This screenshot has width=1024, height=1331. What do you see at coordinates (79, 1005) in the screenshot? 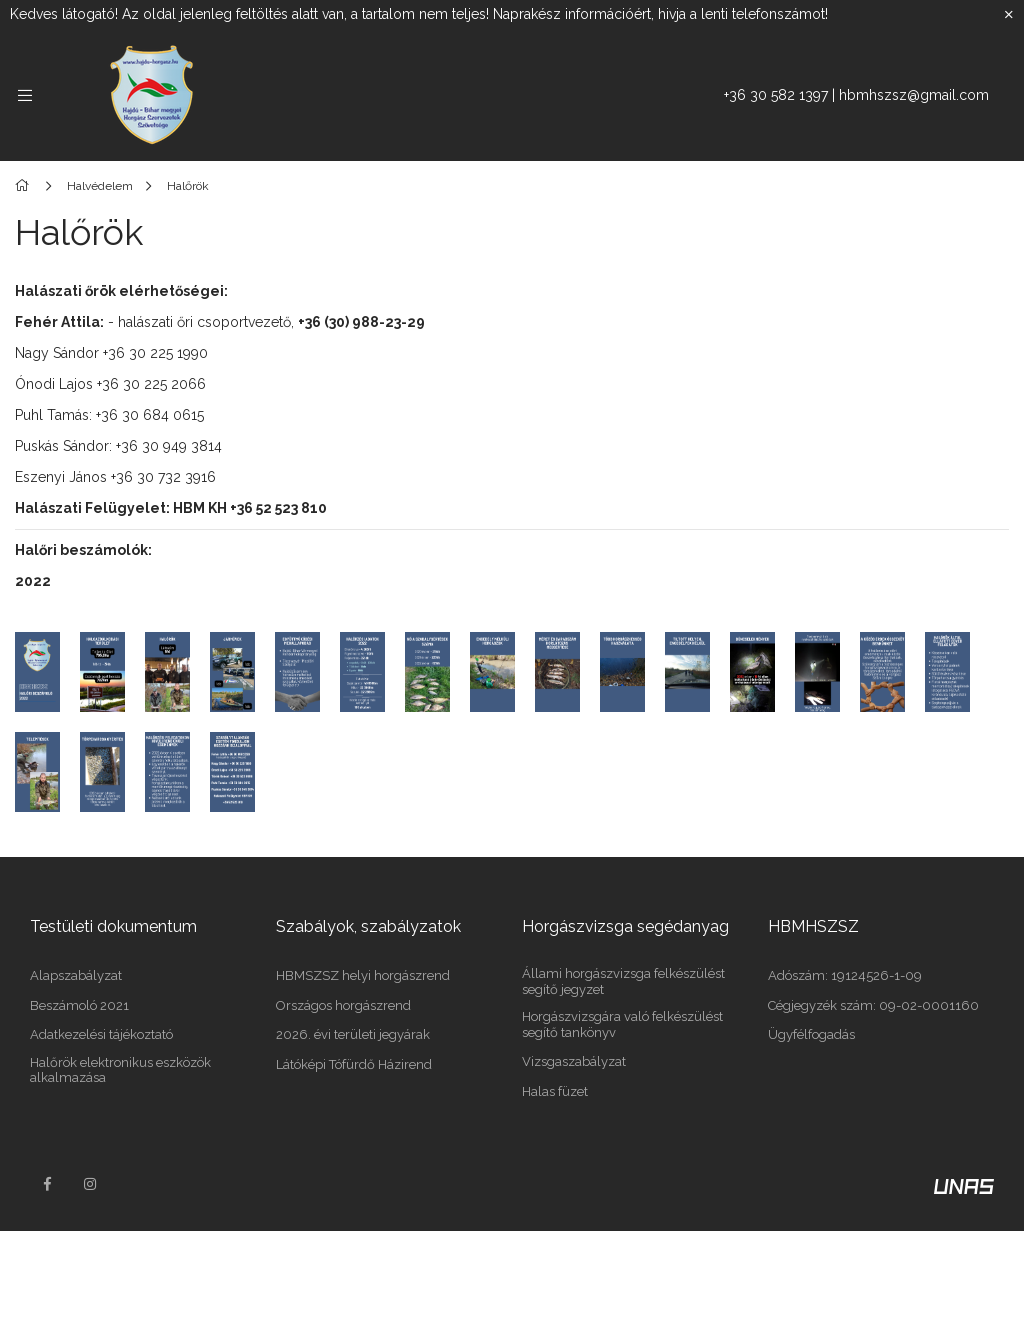
I see `Beszámoló 2021` at bounding box center [79, 1005].